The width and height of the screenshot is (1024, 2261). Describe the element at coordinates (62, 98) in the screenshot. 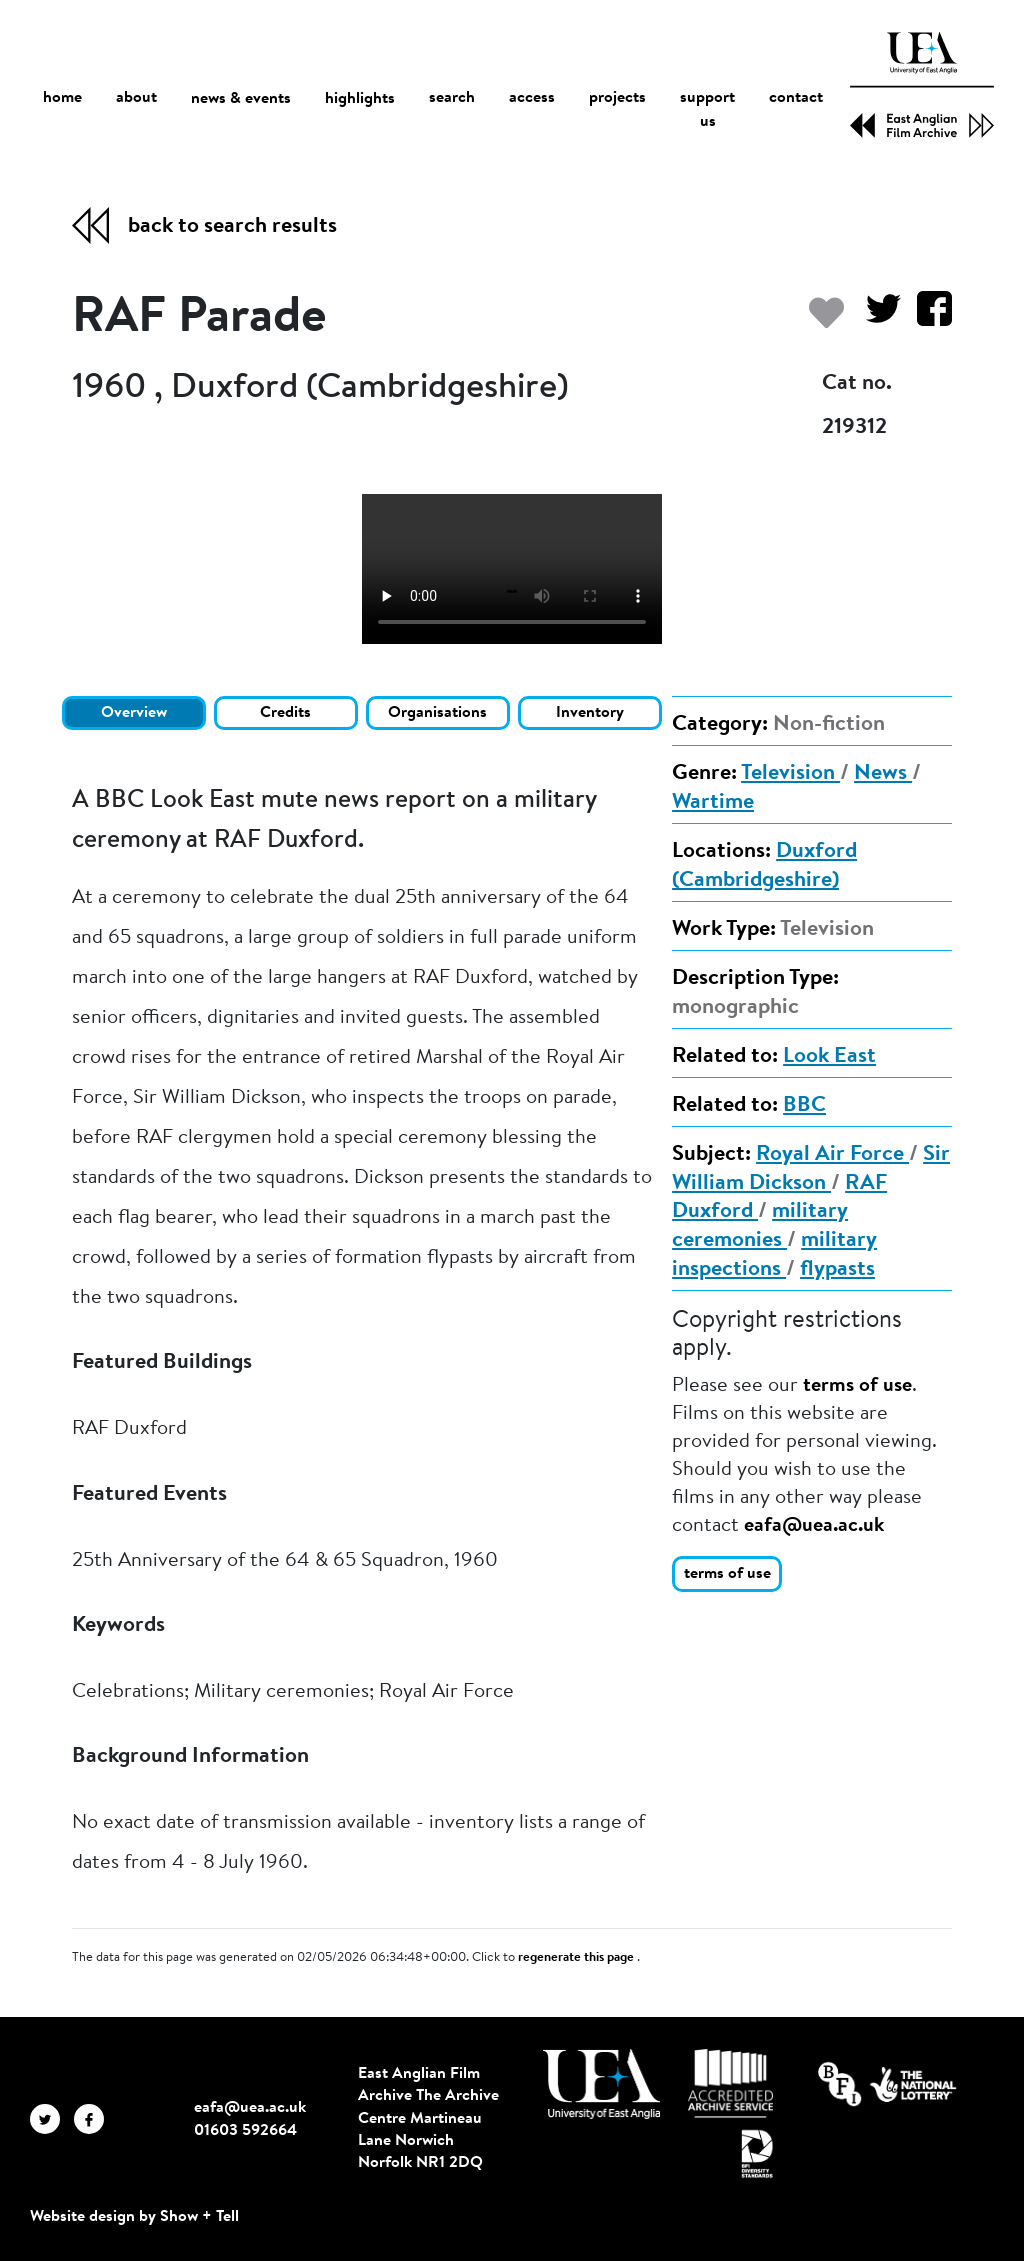

I see `home` at that location.